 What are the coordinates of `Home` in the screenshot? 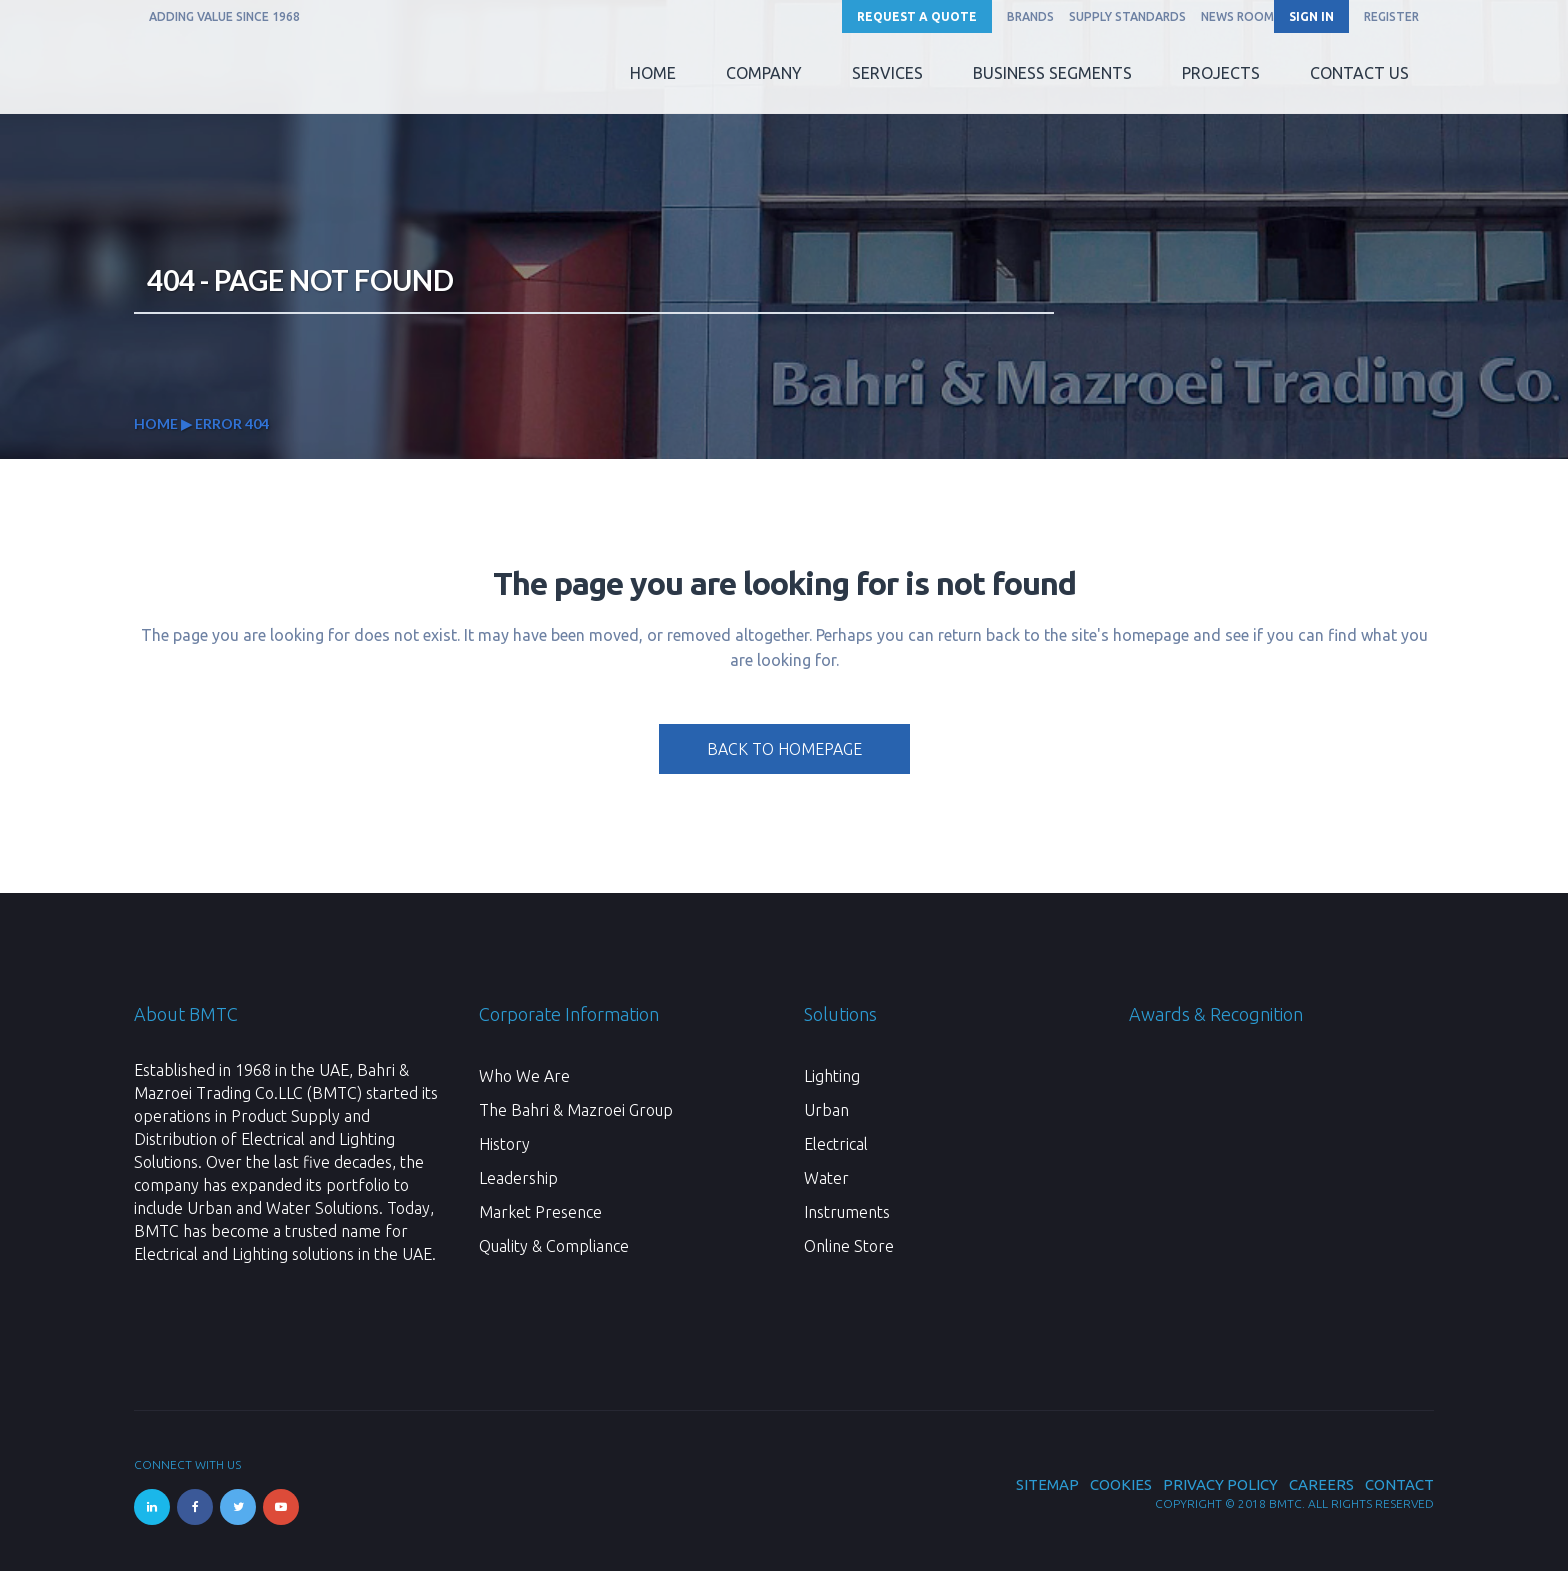 It's located at (156, 423).